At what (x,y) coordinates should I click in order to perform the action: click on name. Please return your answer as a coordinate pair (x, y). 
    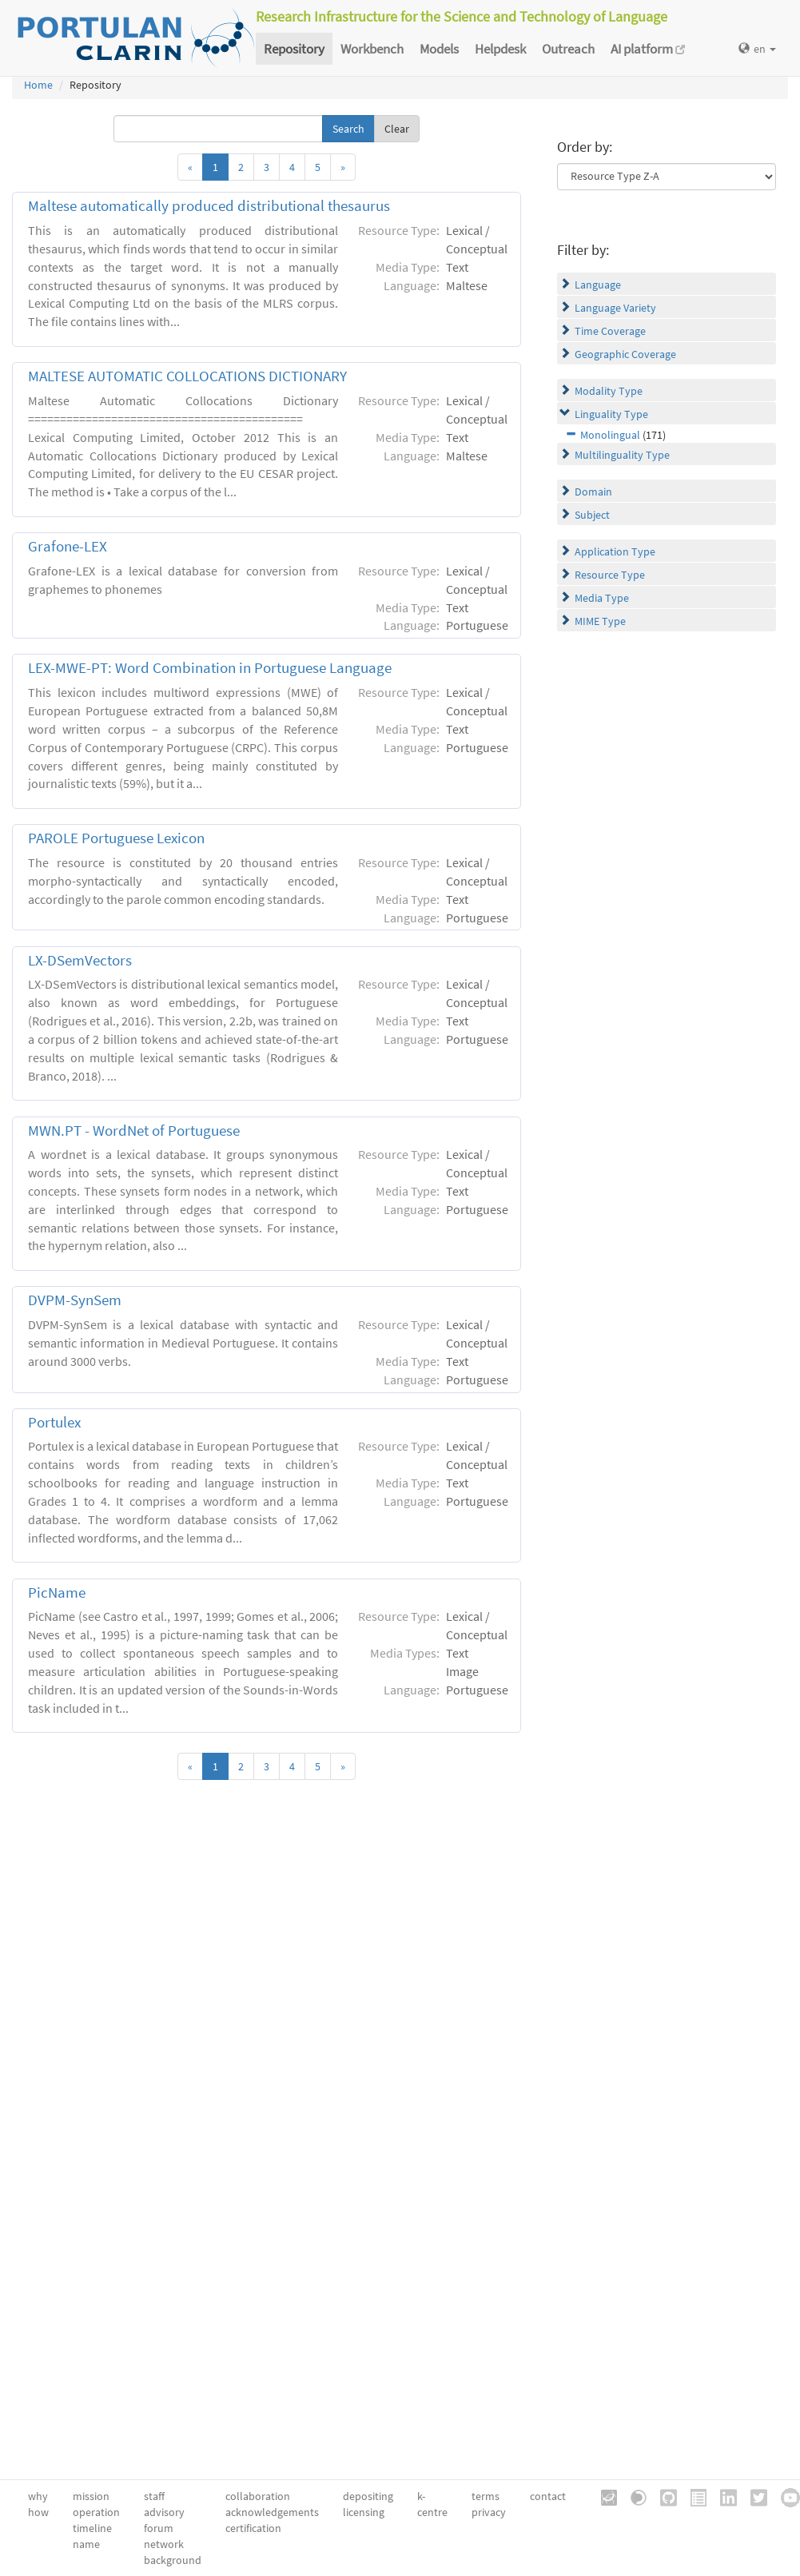
    Looking at the image, I should click on (86, 2544).